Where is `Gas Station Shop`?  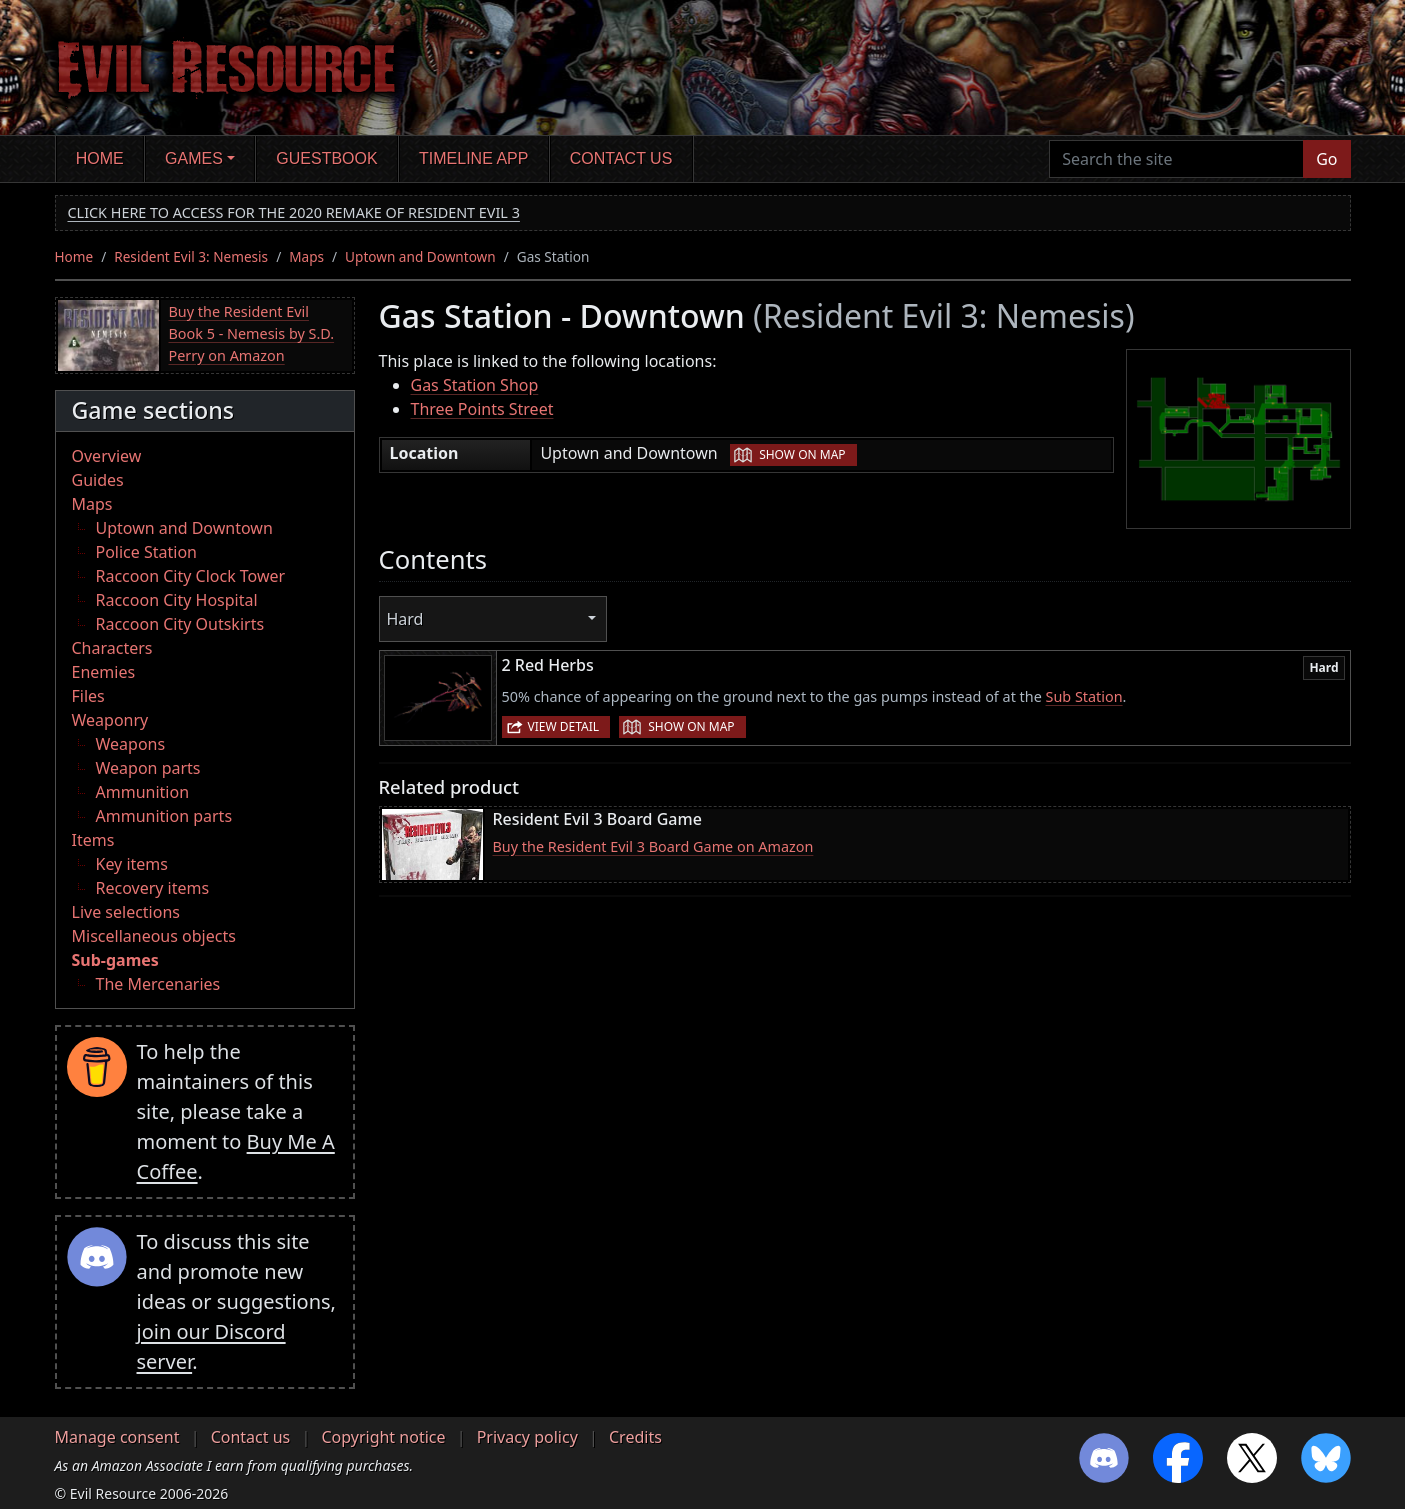 Gas Station Shop is located at coordinates (475, 385).